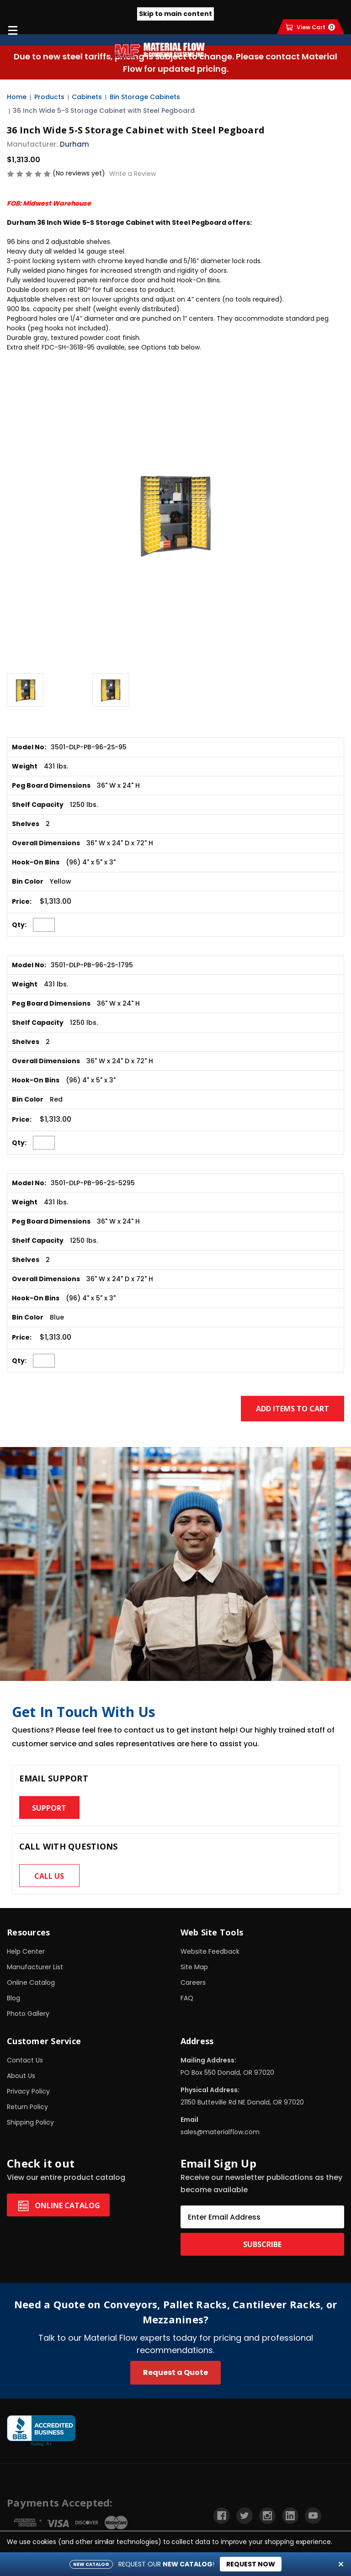  I want to click on About Us, so click(21, 2075).